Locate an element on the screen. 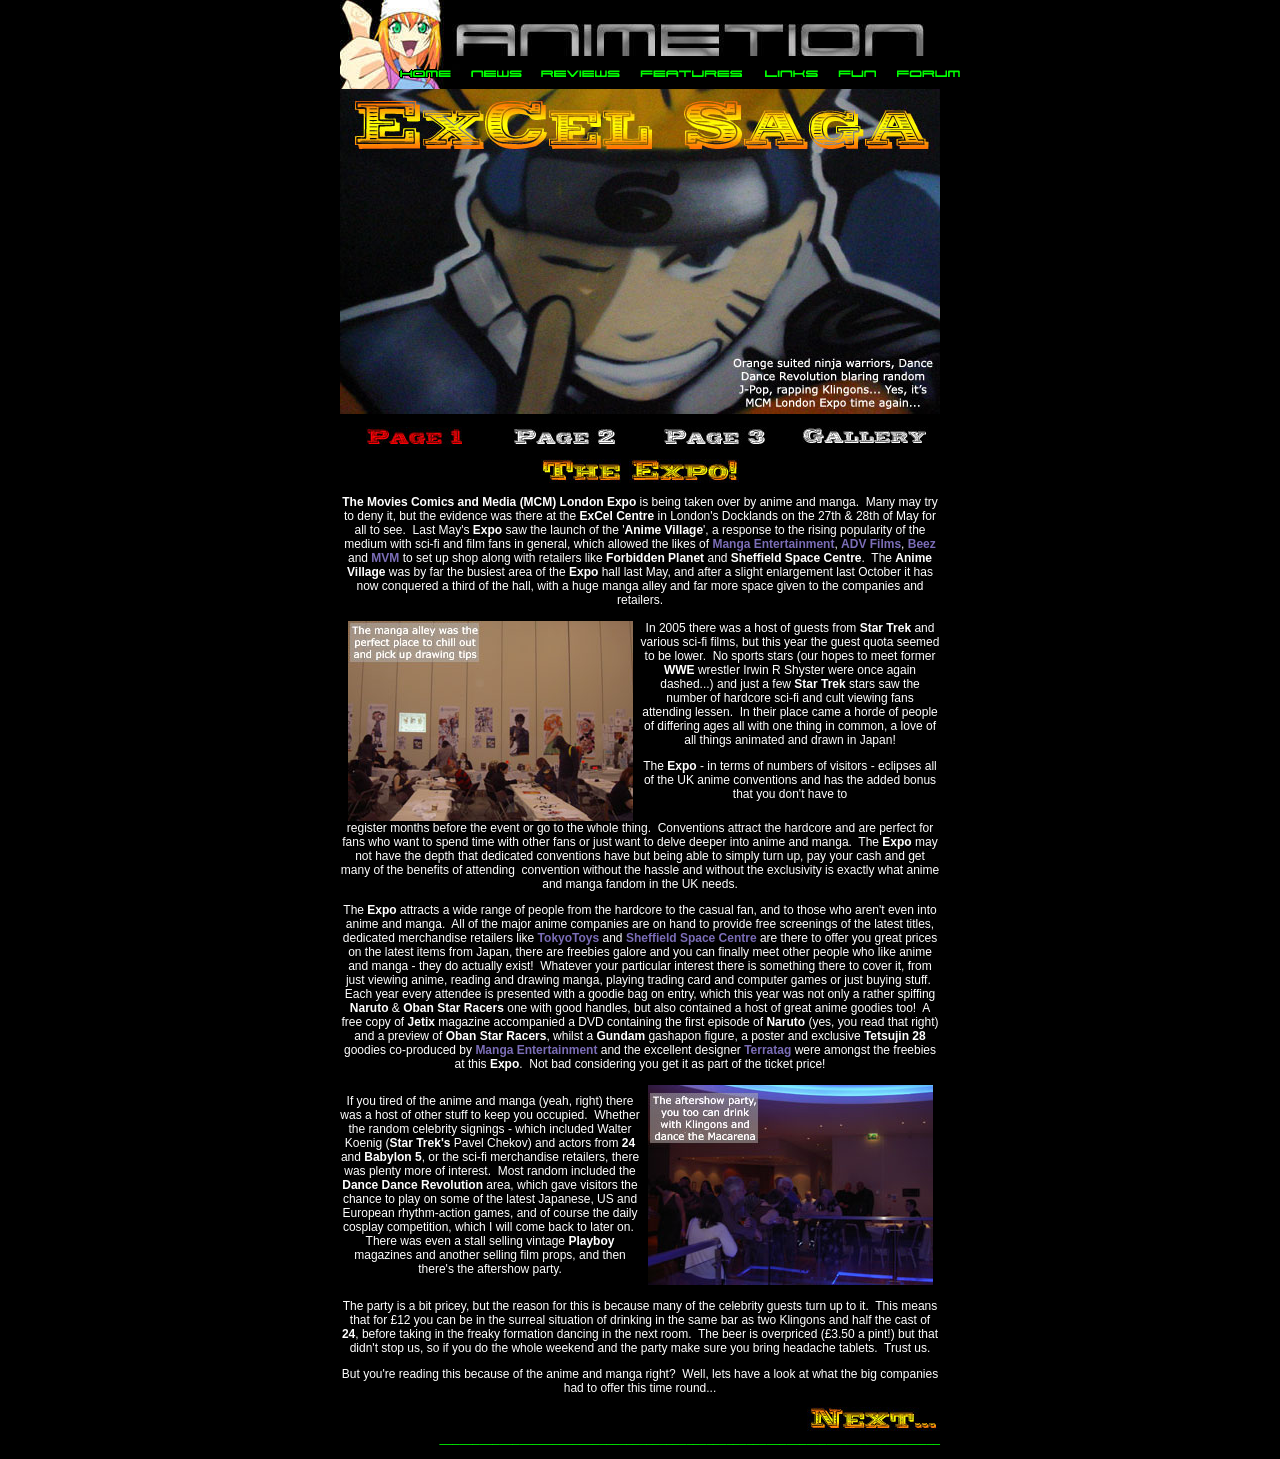 This screenshot has width=1280, height=1459. Beez is located at coordinates (922, 544).